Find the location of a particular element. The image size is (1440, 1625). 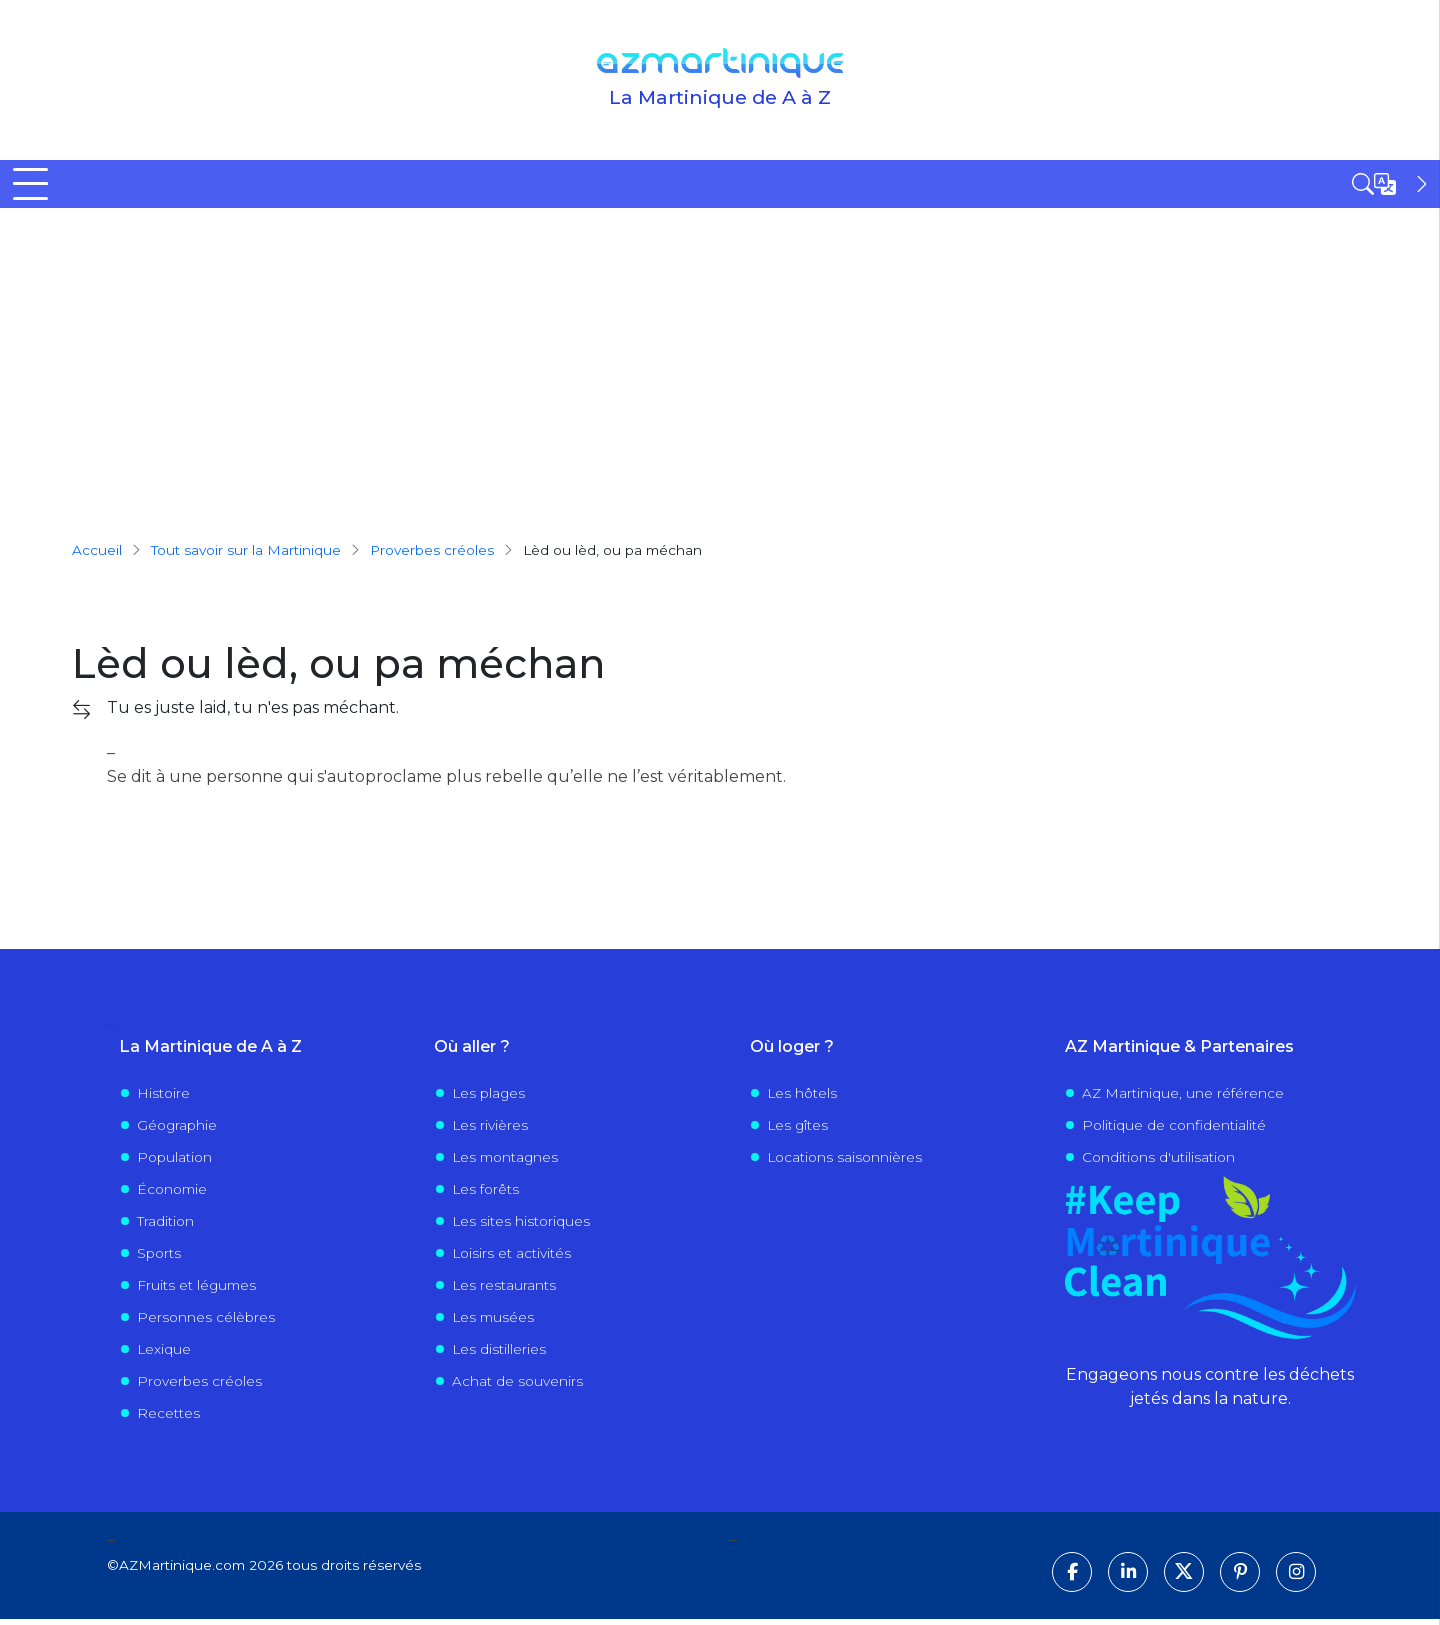

Recettes is located at coordinates (168, 1418).